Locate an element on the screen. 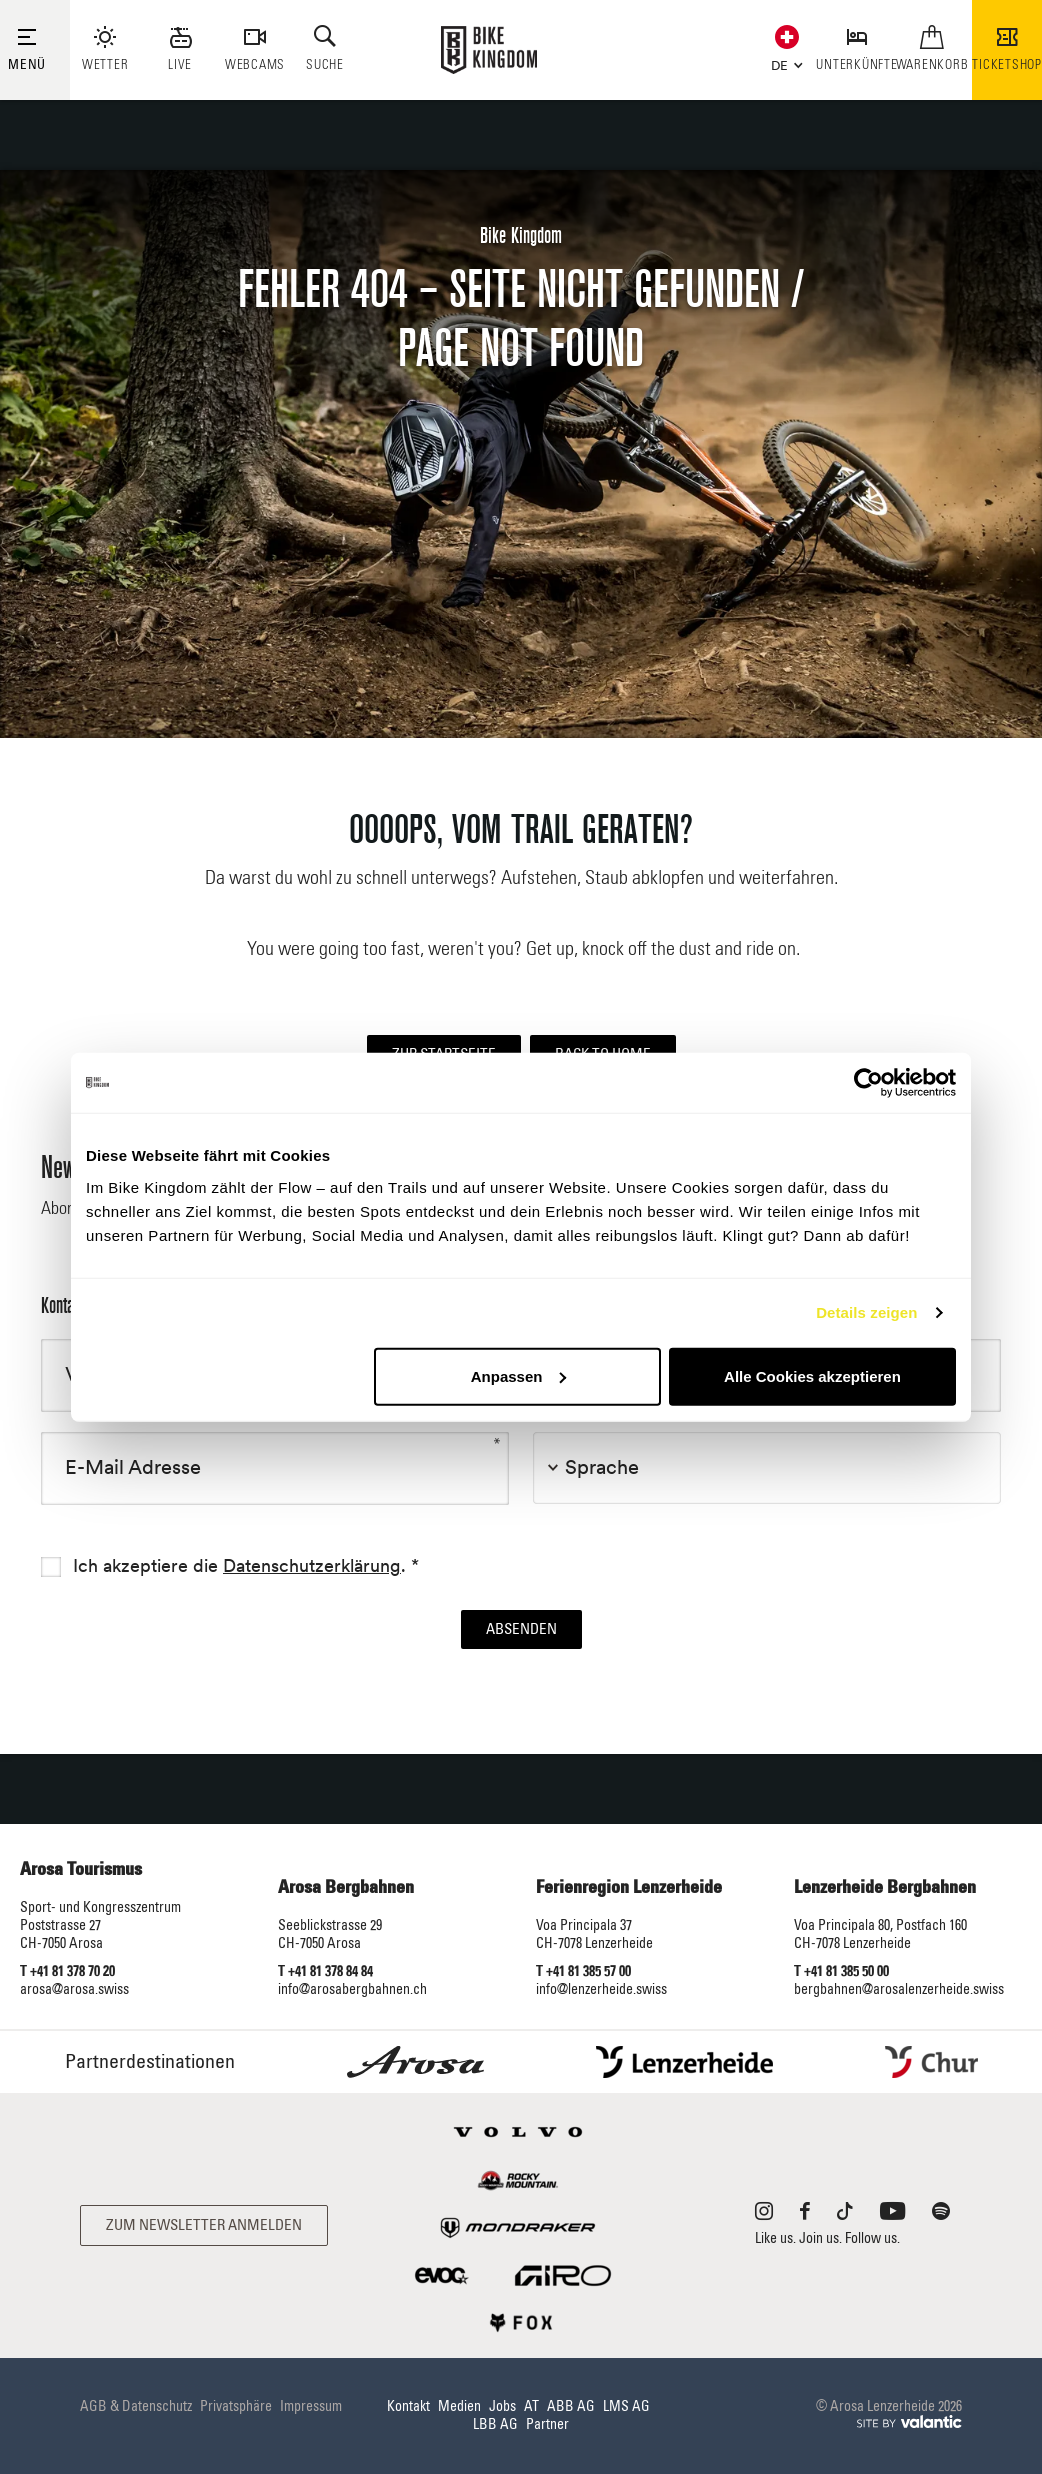  T +41 81 378 70 20 is located at coordinates (67, 1972).